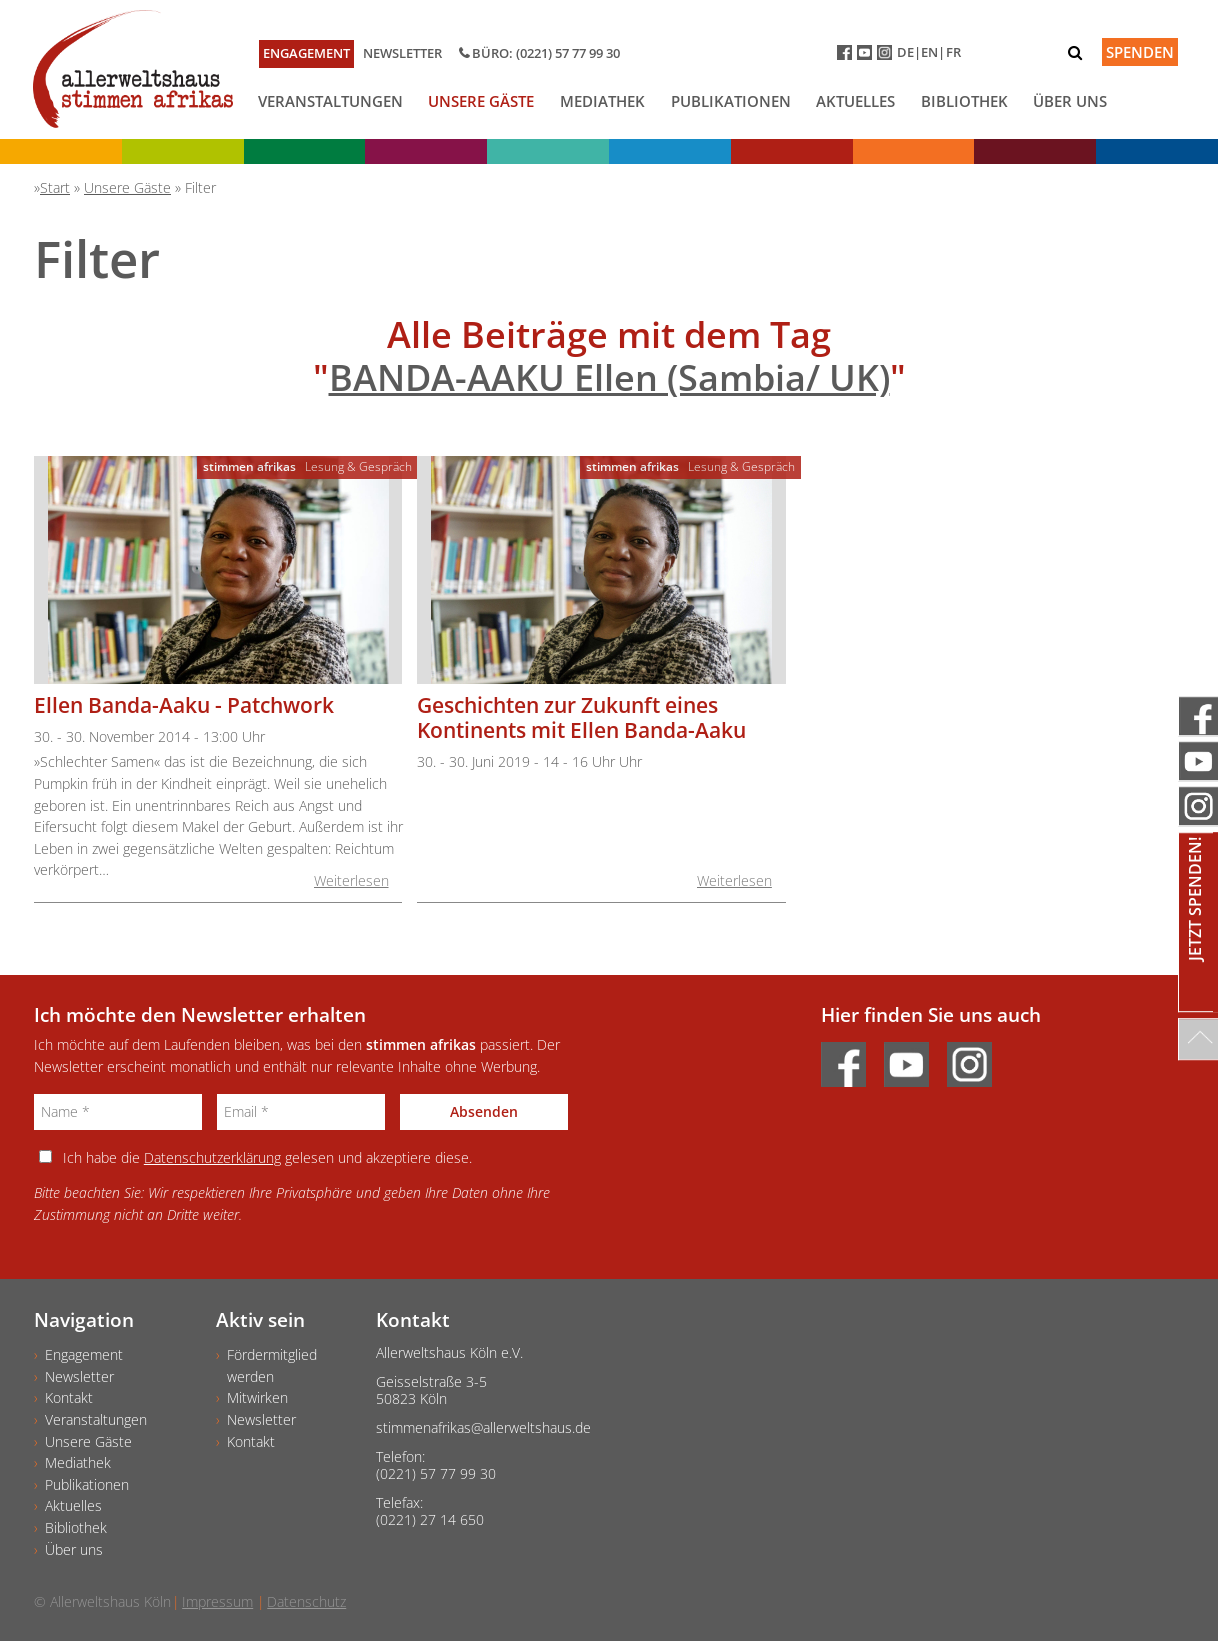 This screenshot has width=1218, height=1641. Describe the element at coordinates (217, 1601) in the screenshot. I see `Impressum` at that location.